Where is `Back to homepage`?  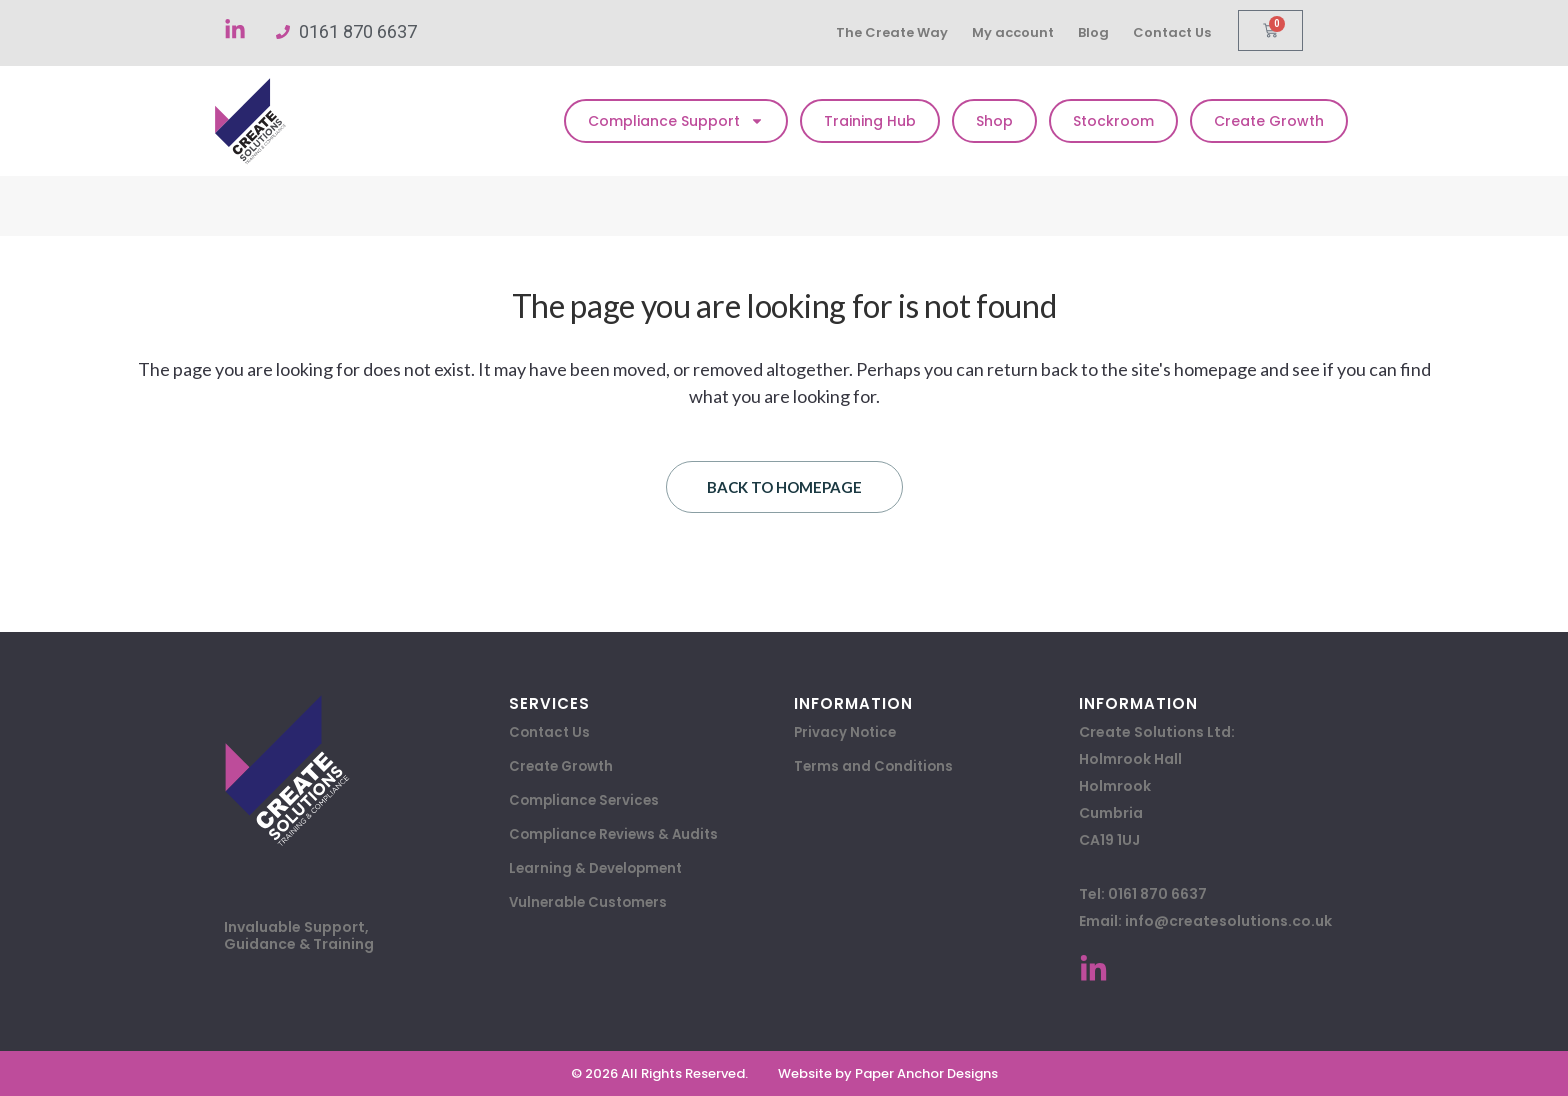 Back to homepage is located at coordinates (784, 487).